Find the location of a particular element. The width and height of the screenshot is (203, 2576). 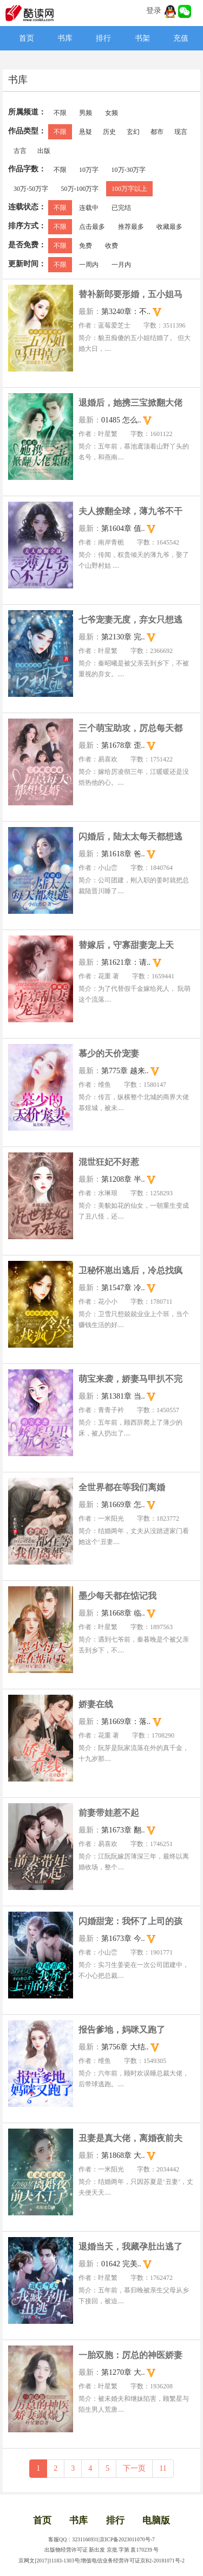

已完结 is located at coordinates (121, 208).